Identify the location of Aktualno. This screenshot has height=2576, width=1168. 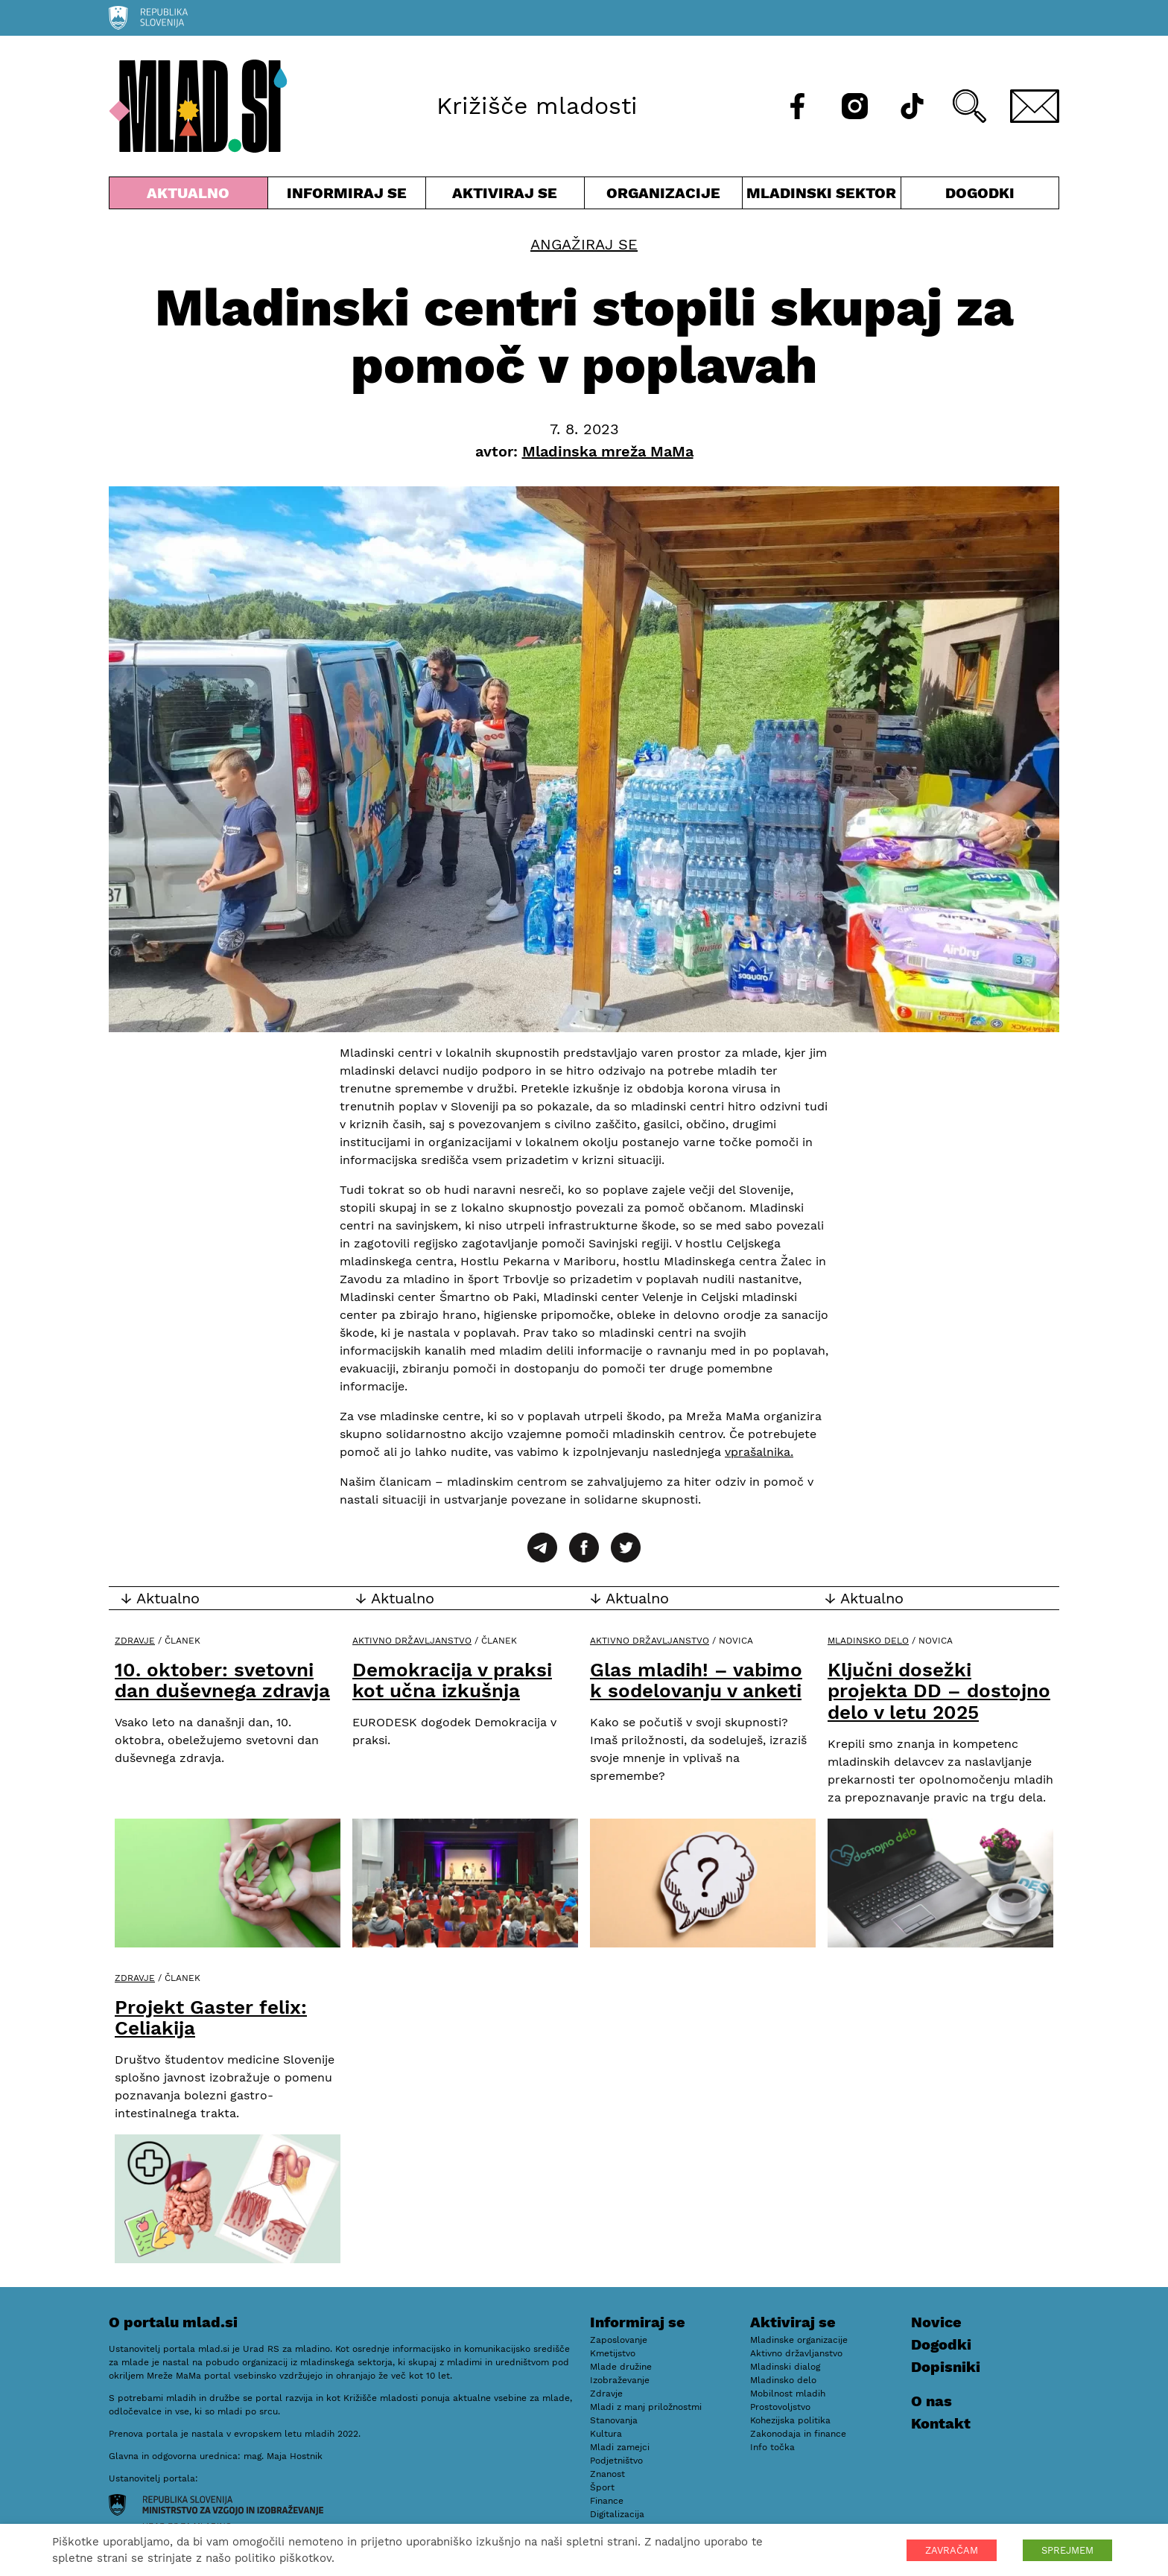
(188, 196).